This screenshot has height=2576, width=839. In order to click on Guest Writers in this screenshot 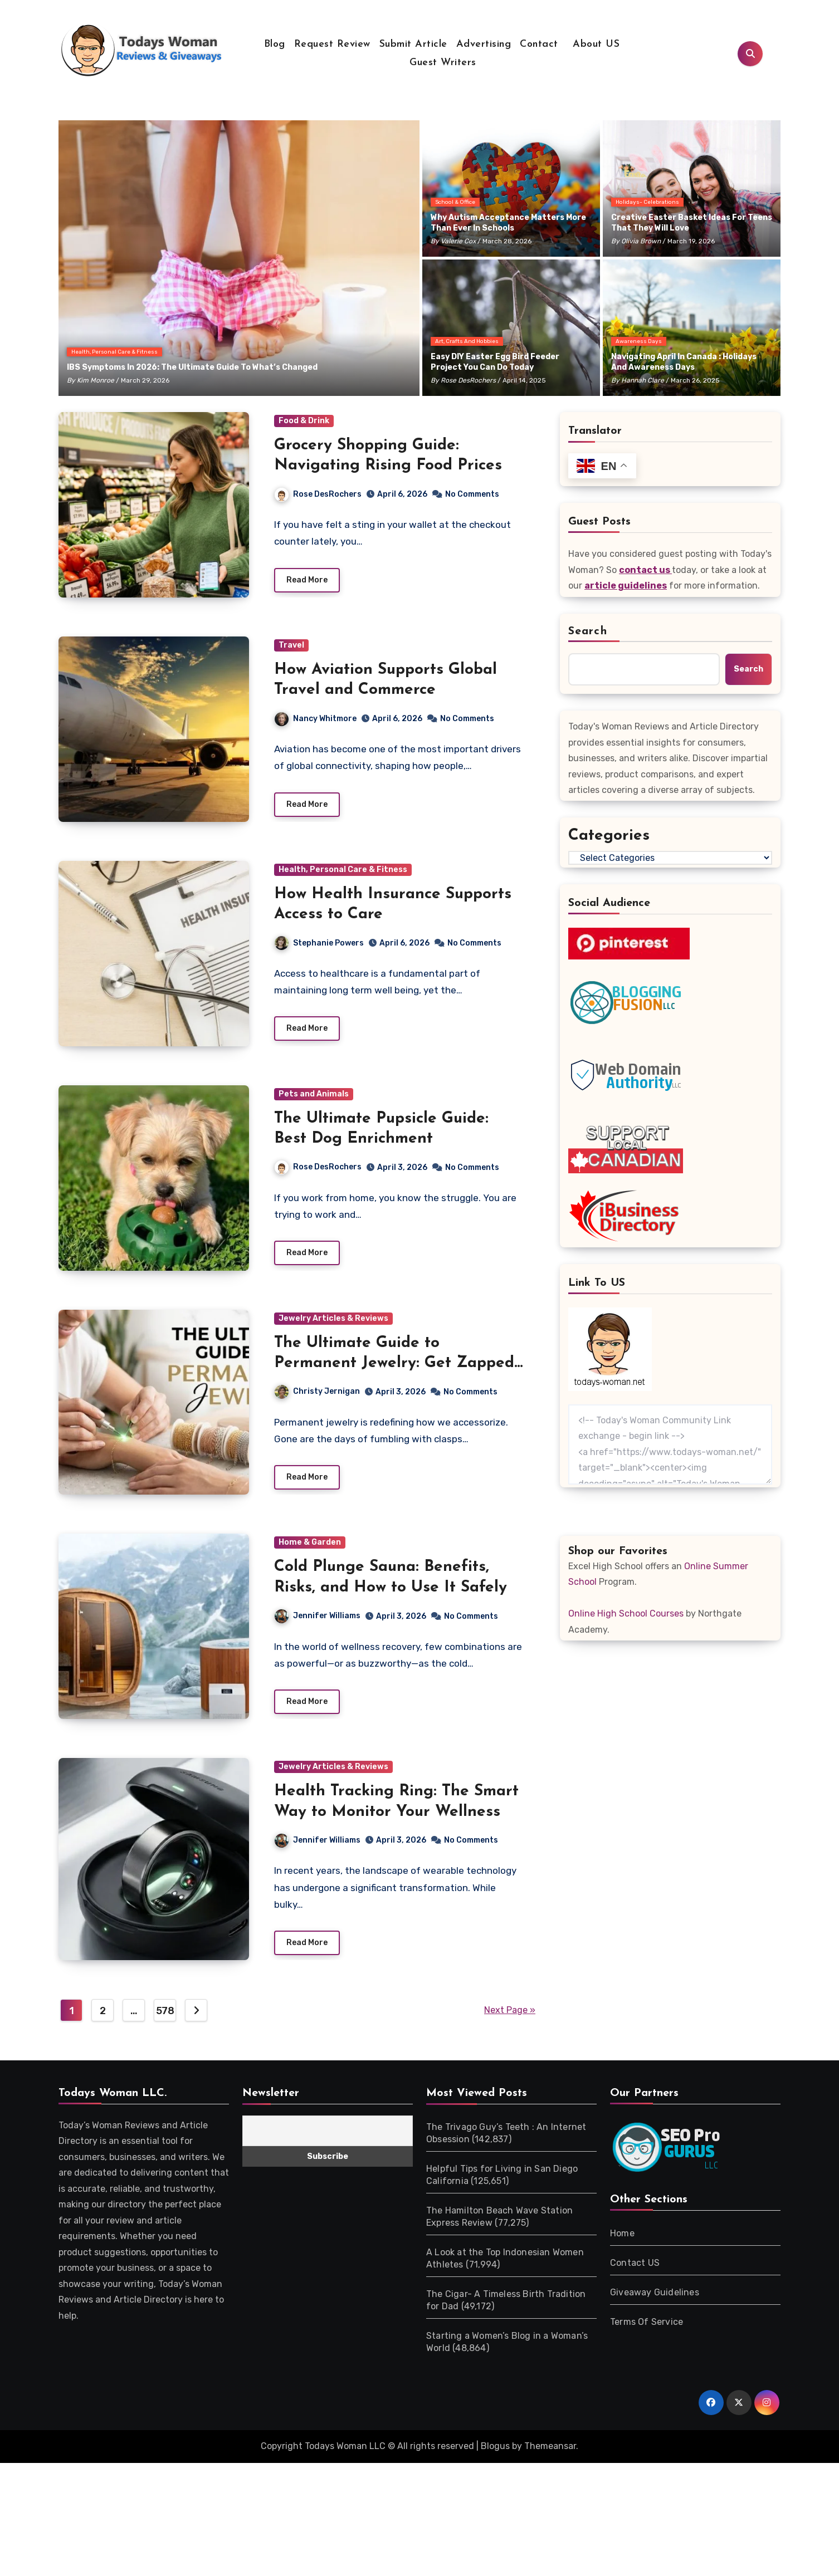, I will do `click(442, 62)`.